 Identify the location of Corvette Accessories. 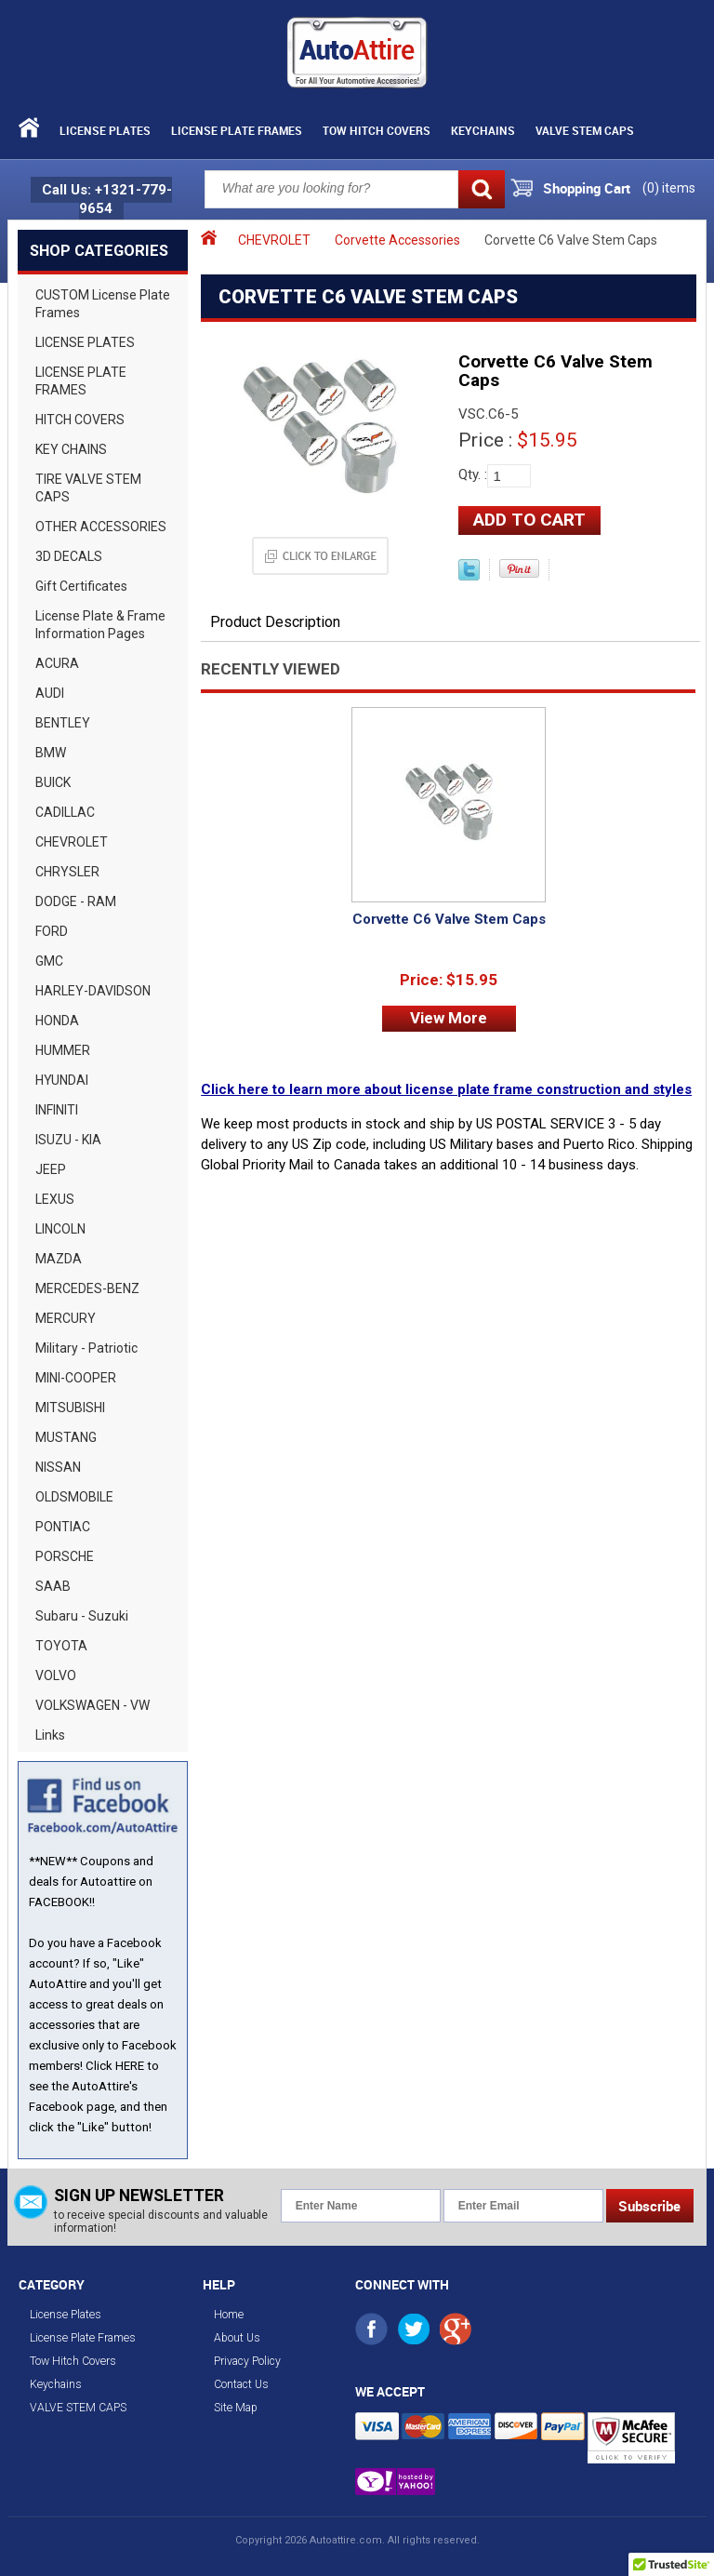
(397, 240).